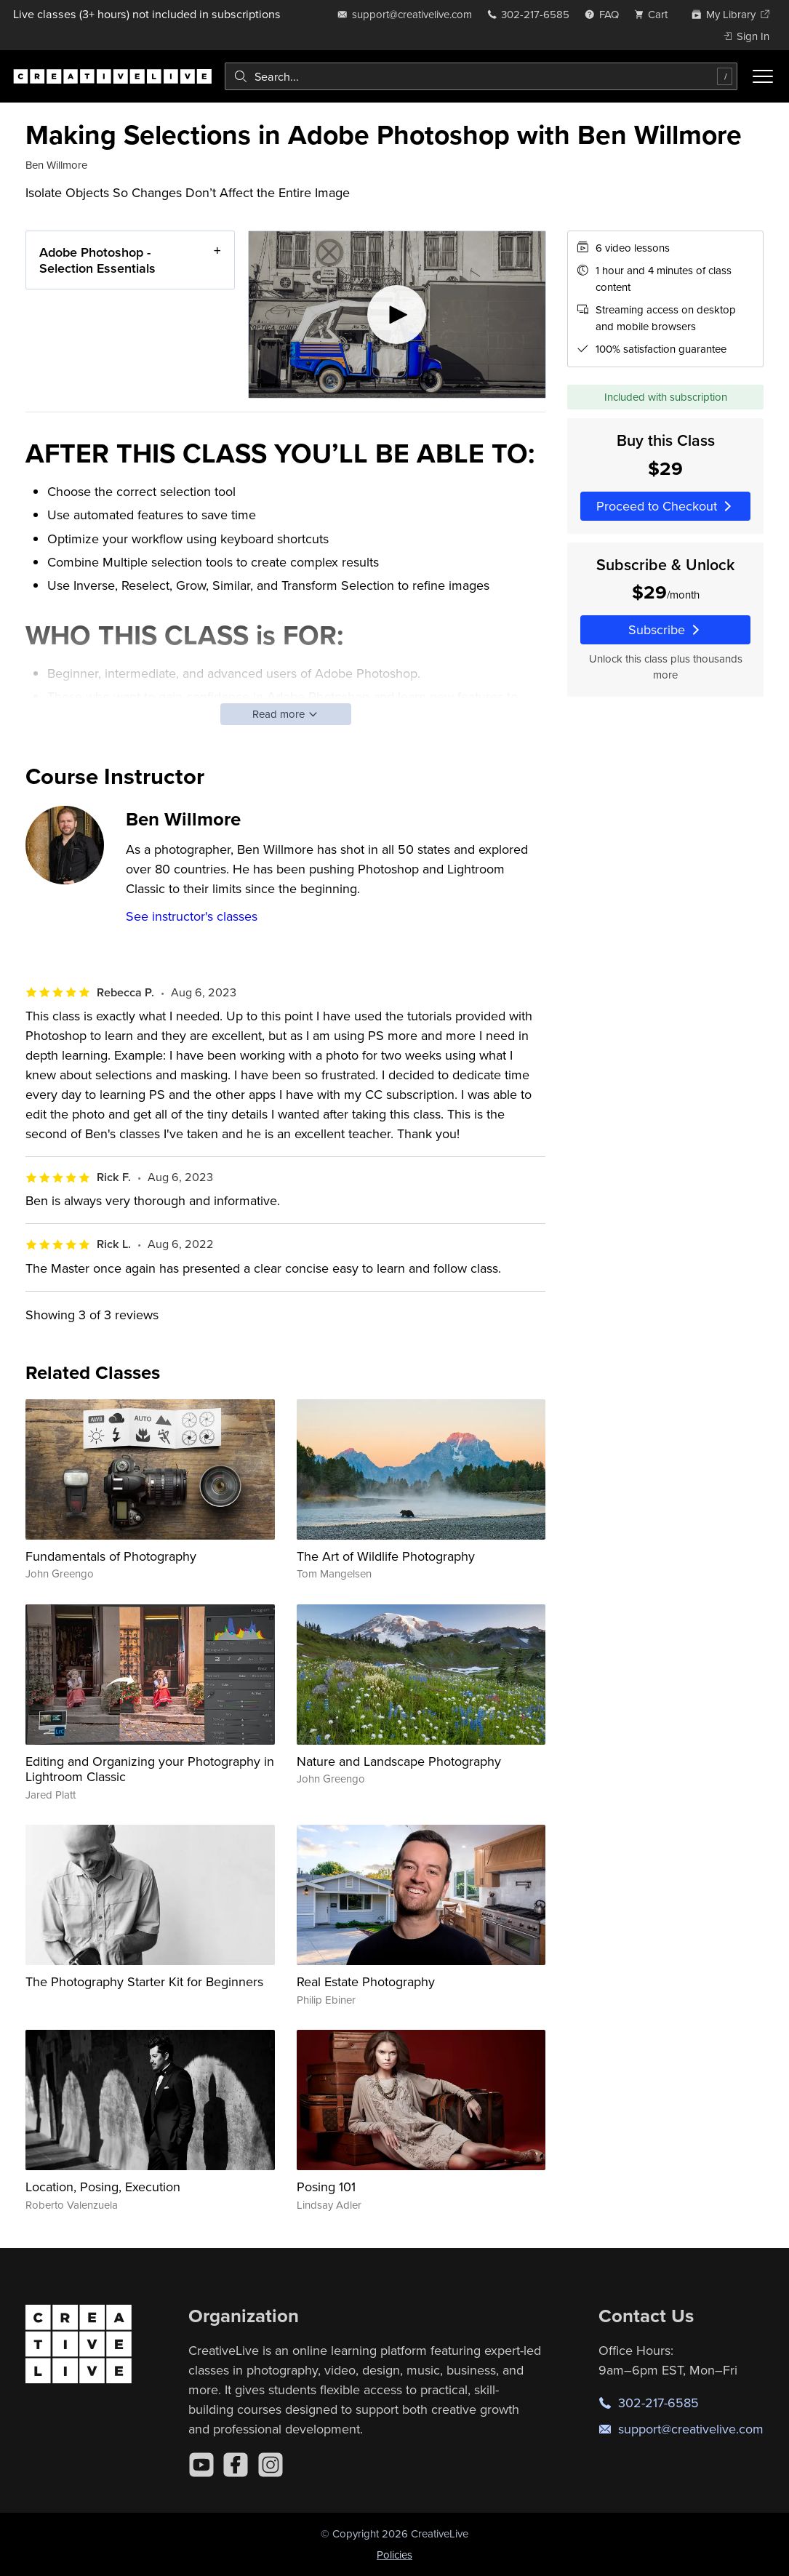 The height and width of the screenshot is (2576, 789). Describe the element at coordinates (270, 2465) in the screenshot. I see `[Instagram]` at that location.